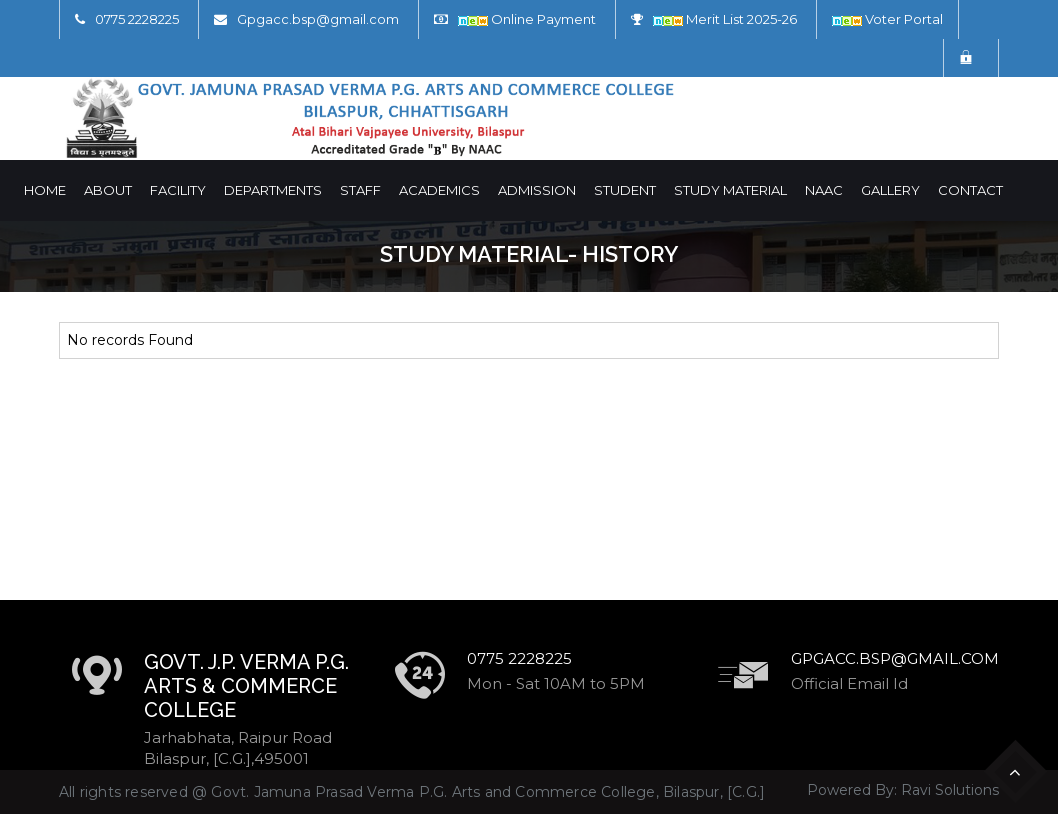  Describe the element at coordinates (360, 190) in the screenshot. I see `Staff` at that location.